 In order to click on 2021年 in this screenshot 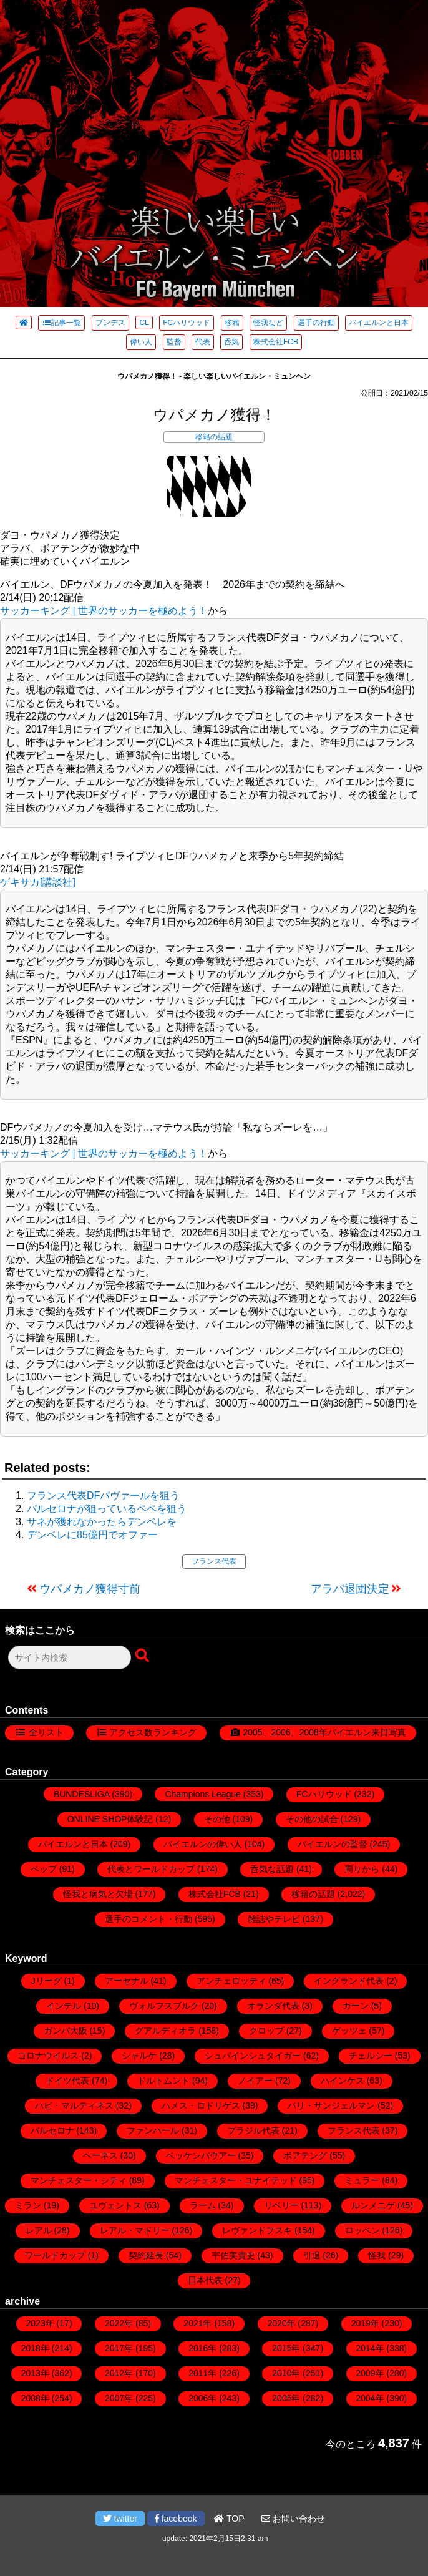, I will do `click(197, 2323)`.